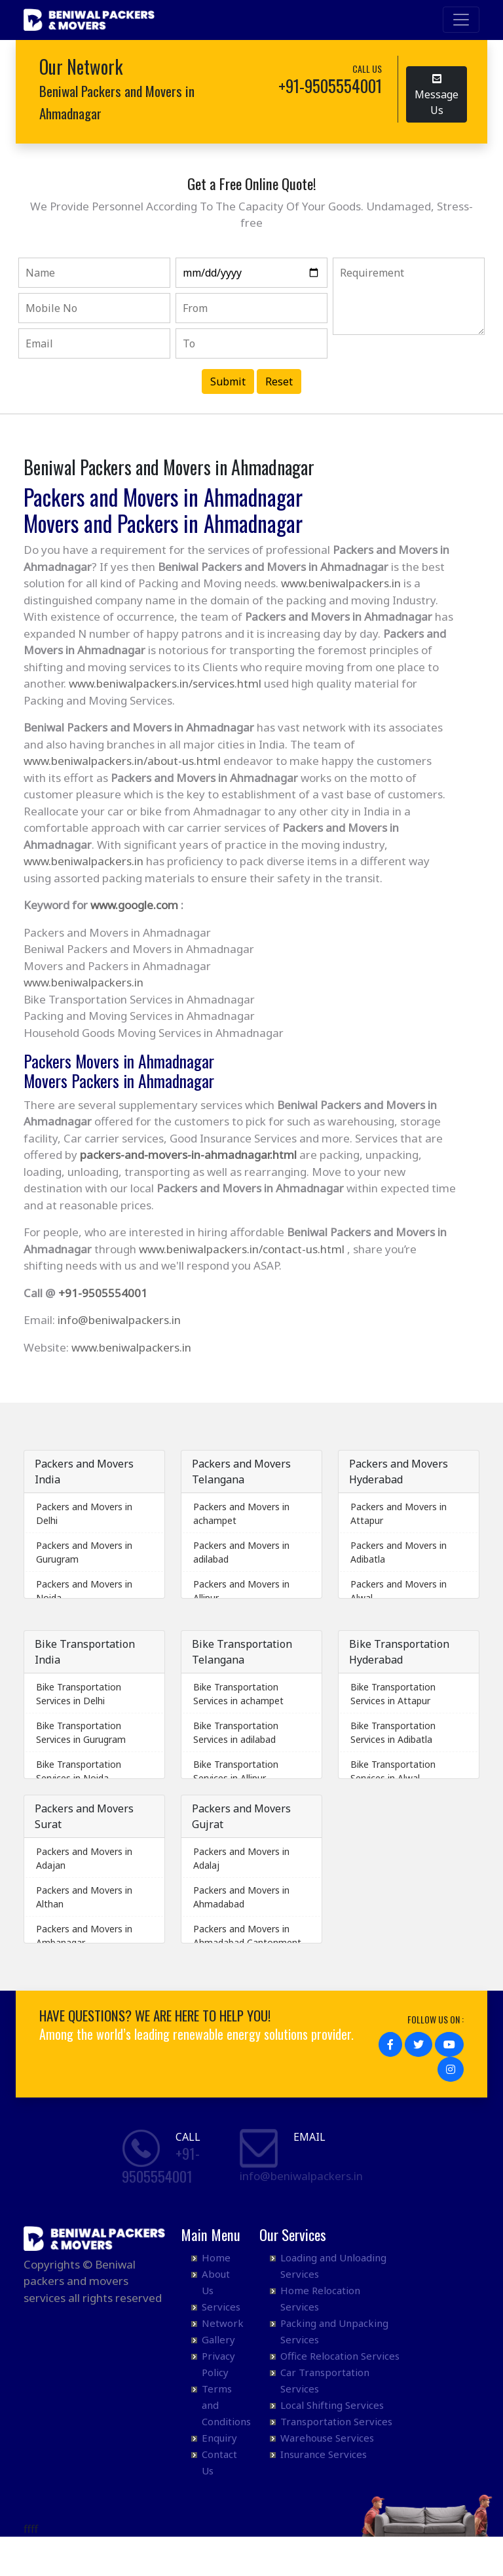  I want to click on Services, so click(221, 2306).